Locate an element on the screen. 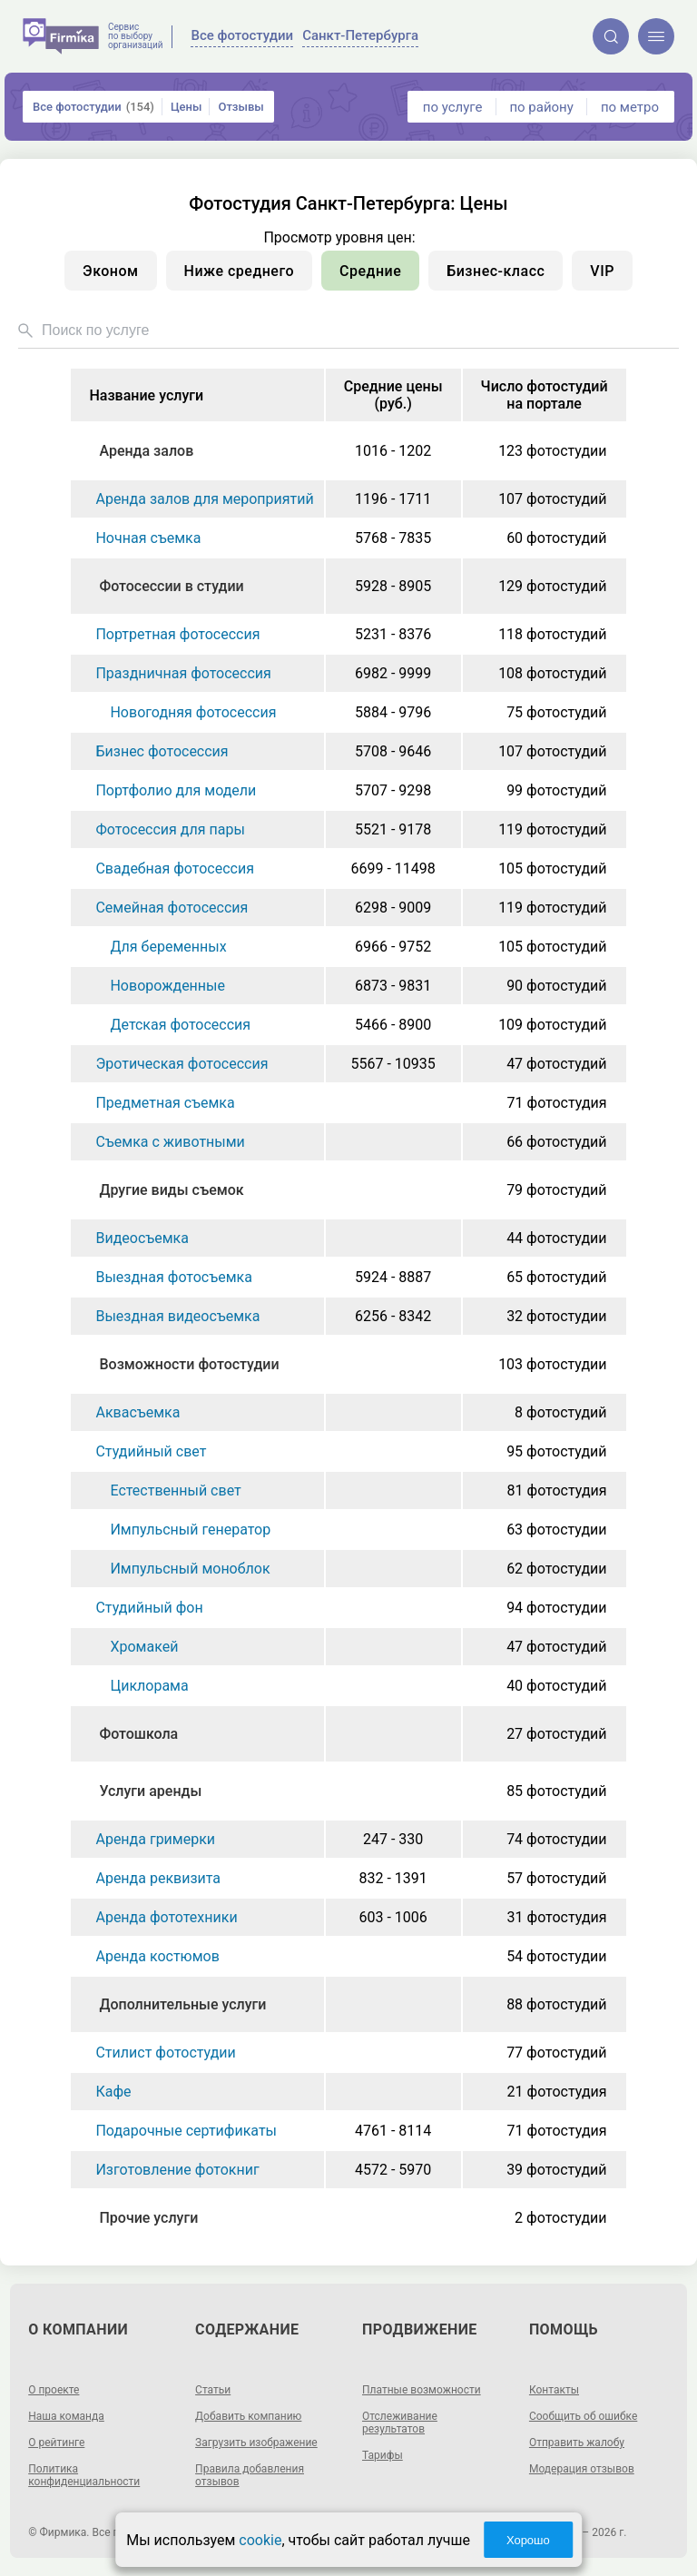 Image resolution: width=697 pixels, height=2576 pixels. Все фотостудии is located at coordinates (93, 107).